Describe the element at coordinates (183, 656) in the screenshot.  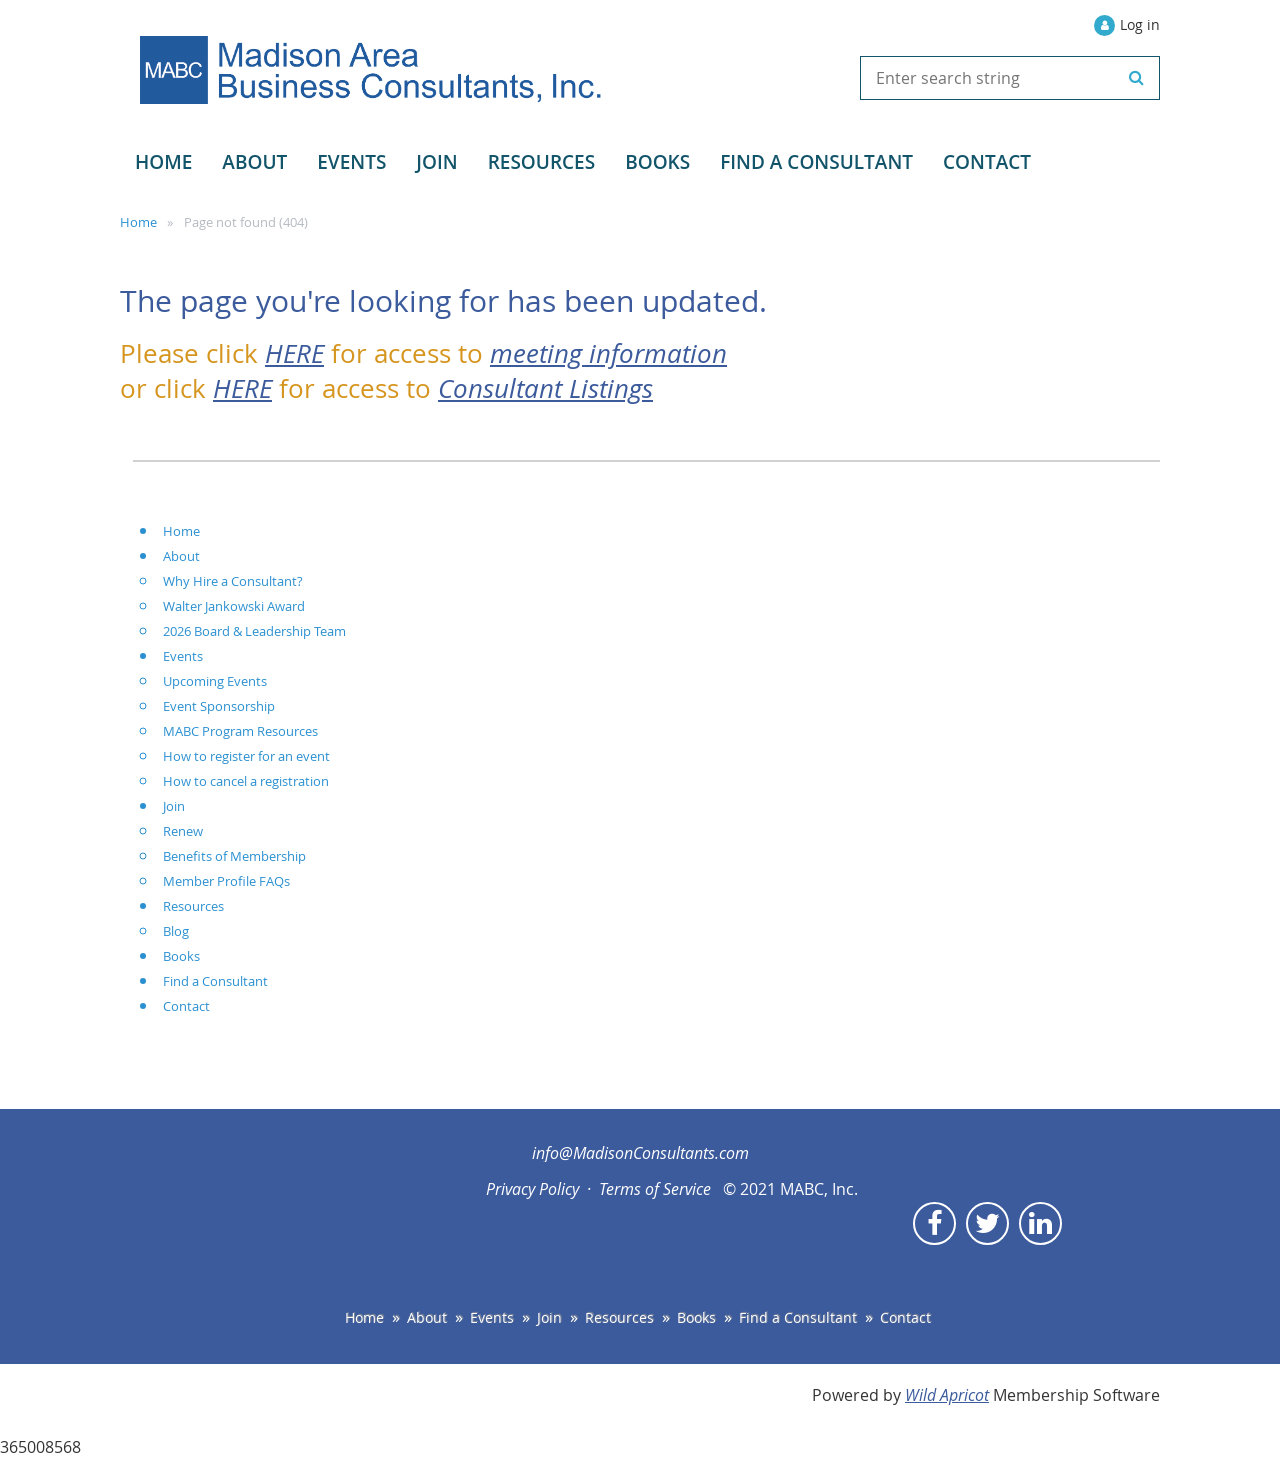
I see `Events` at that location.